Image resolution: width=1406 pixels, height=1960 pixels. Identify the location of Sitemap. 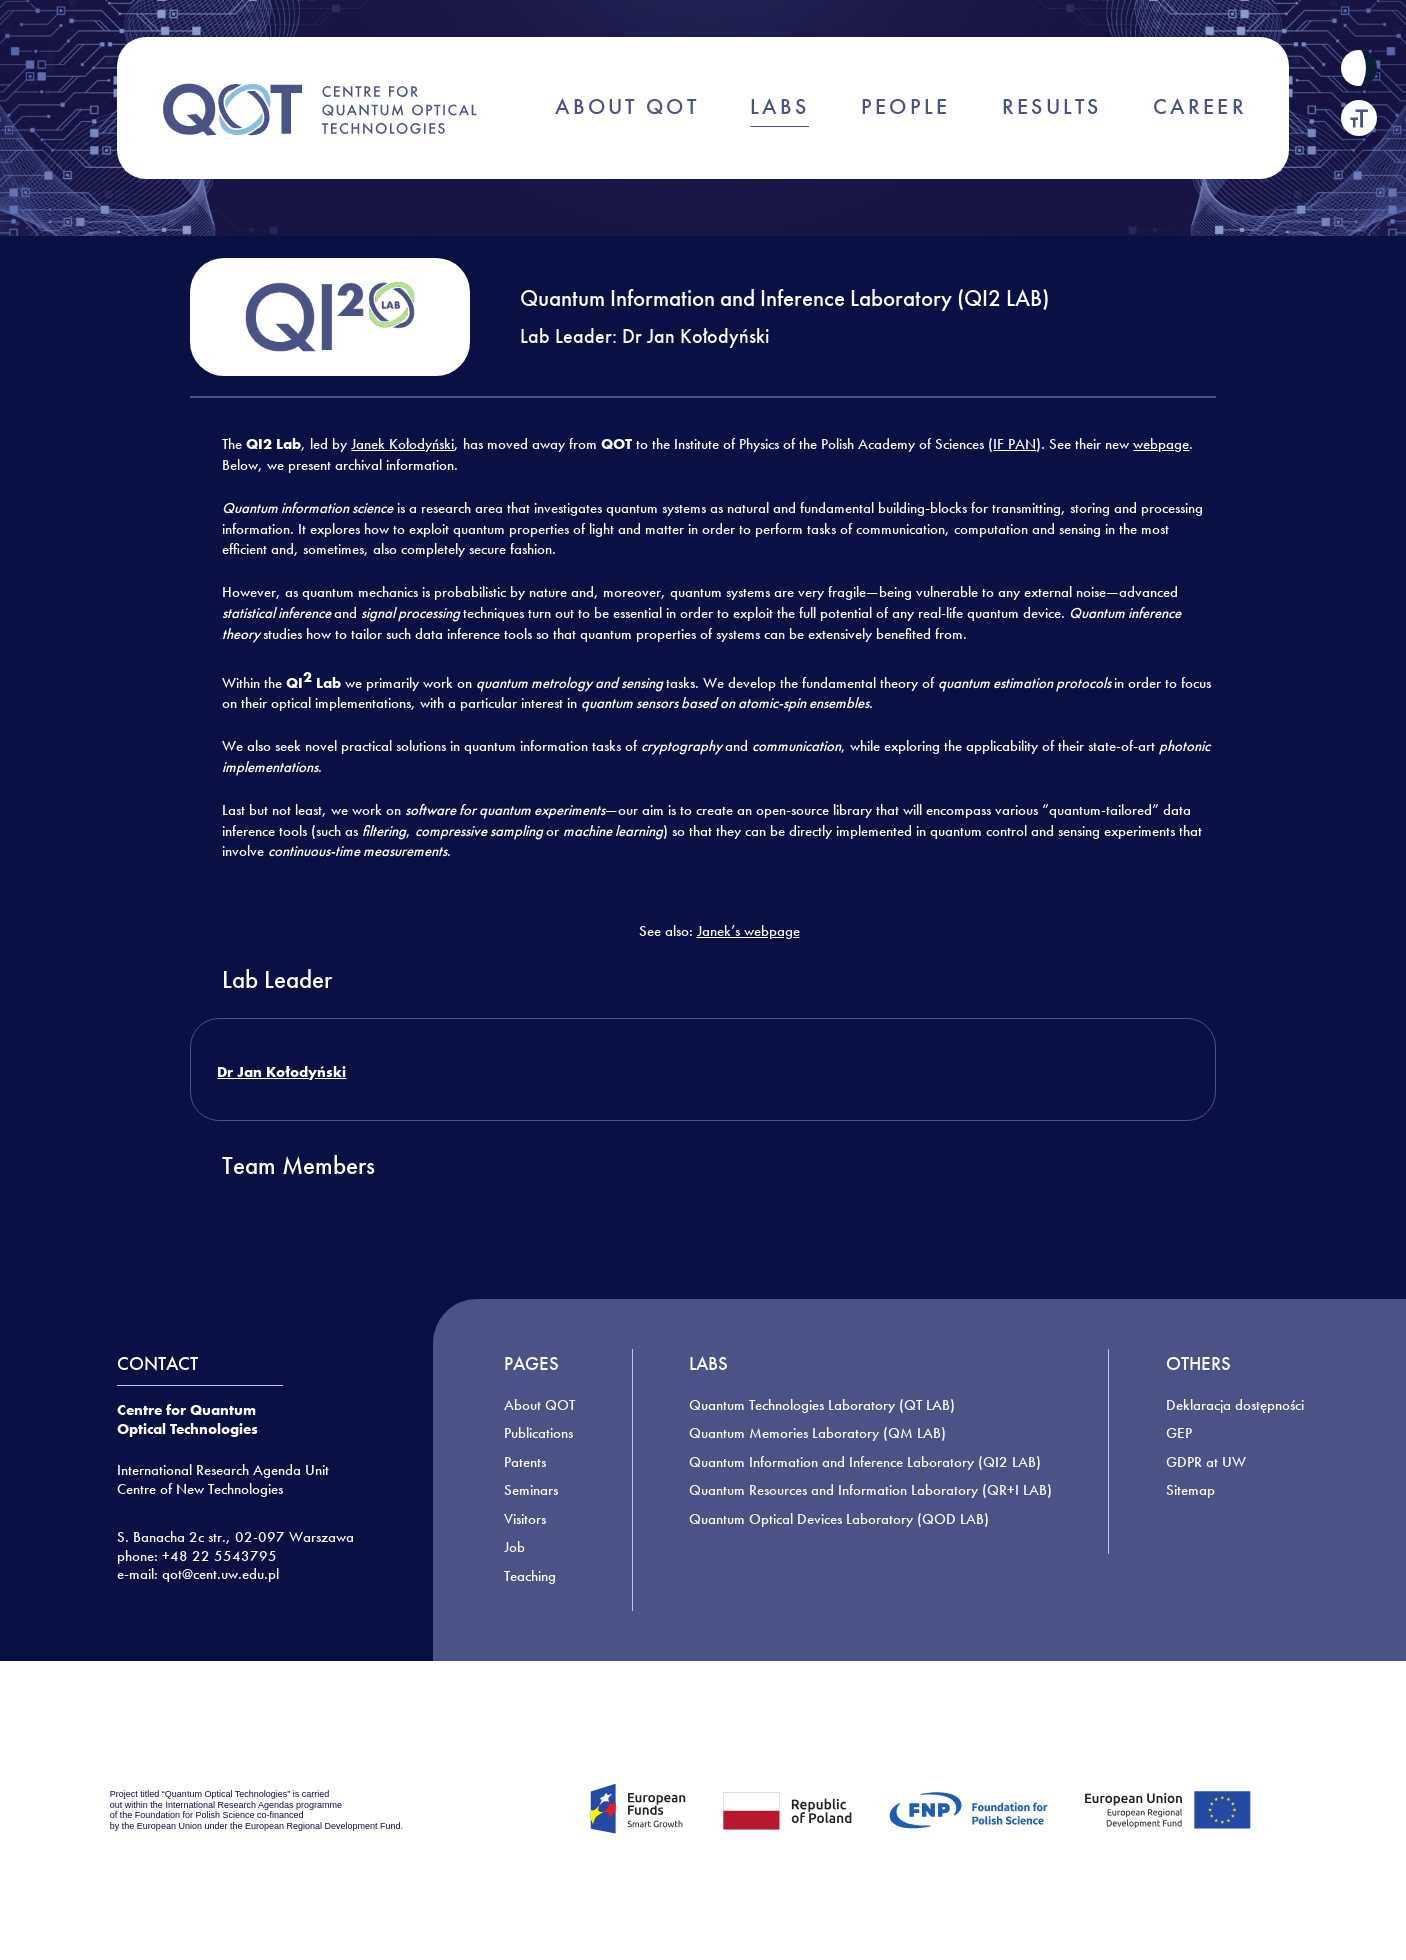
(1190, 1490).